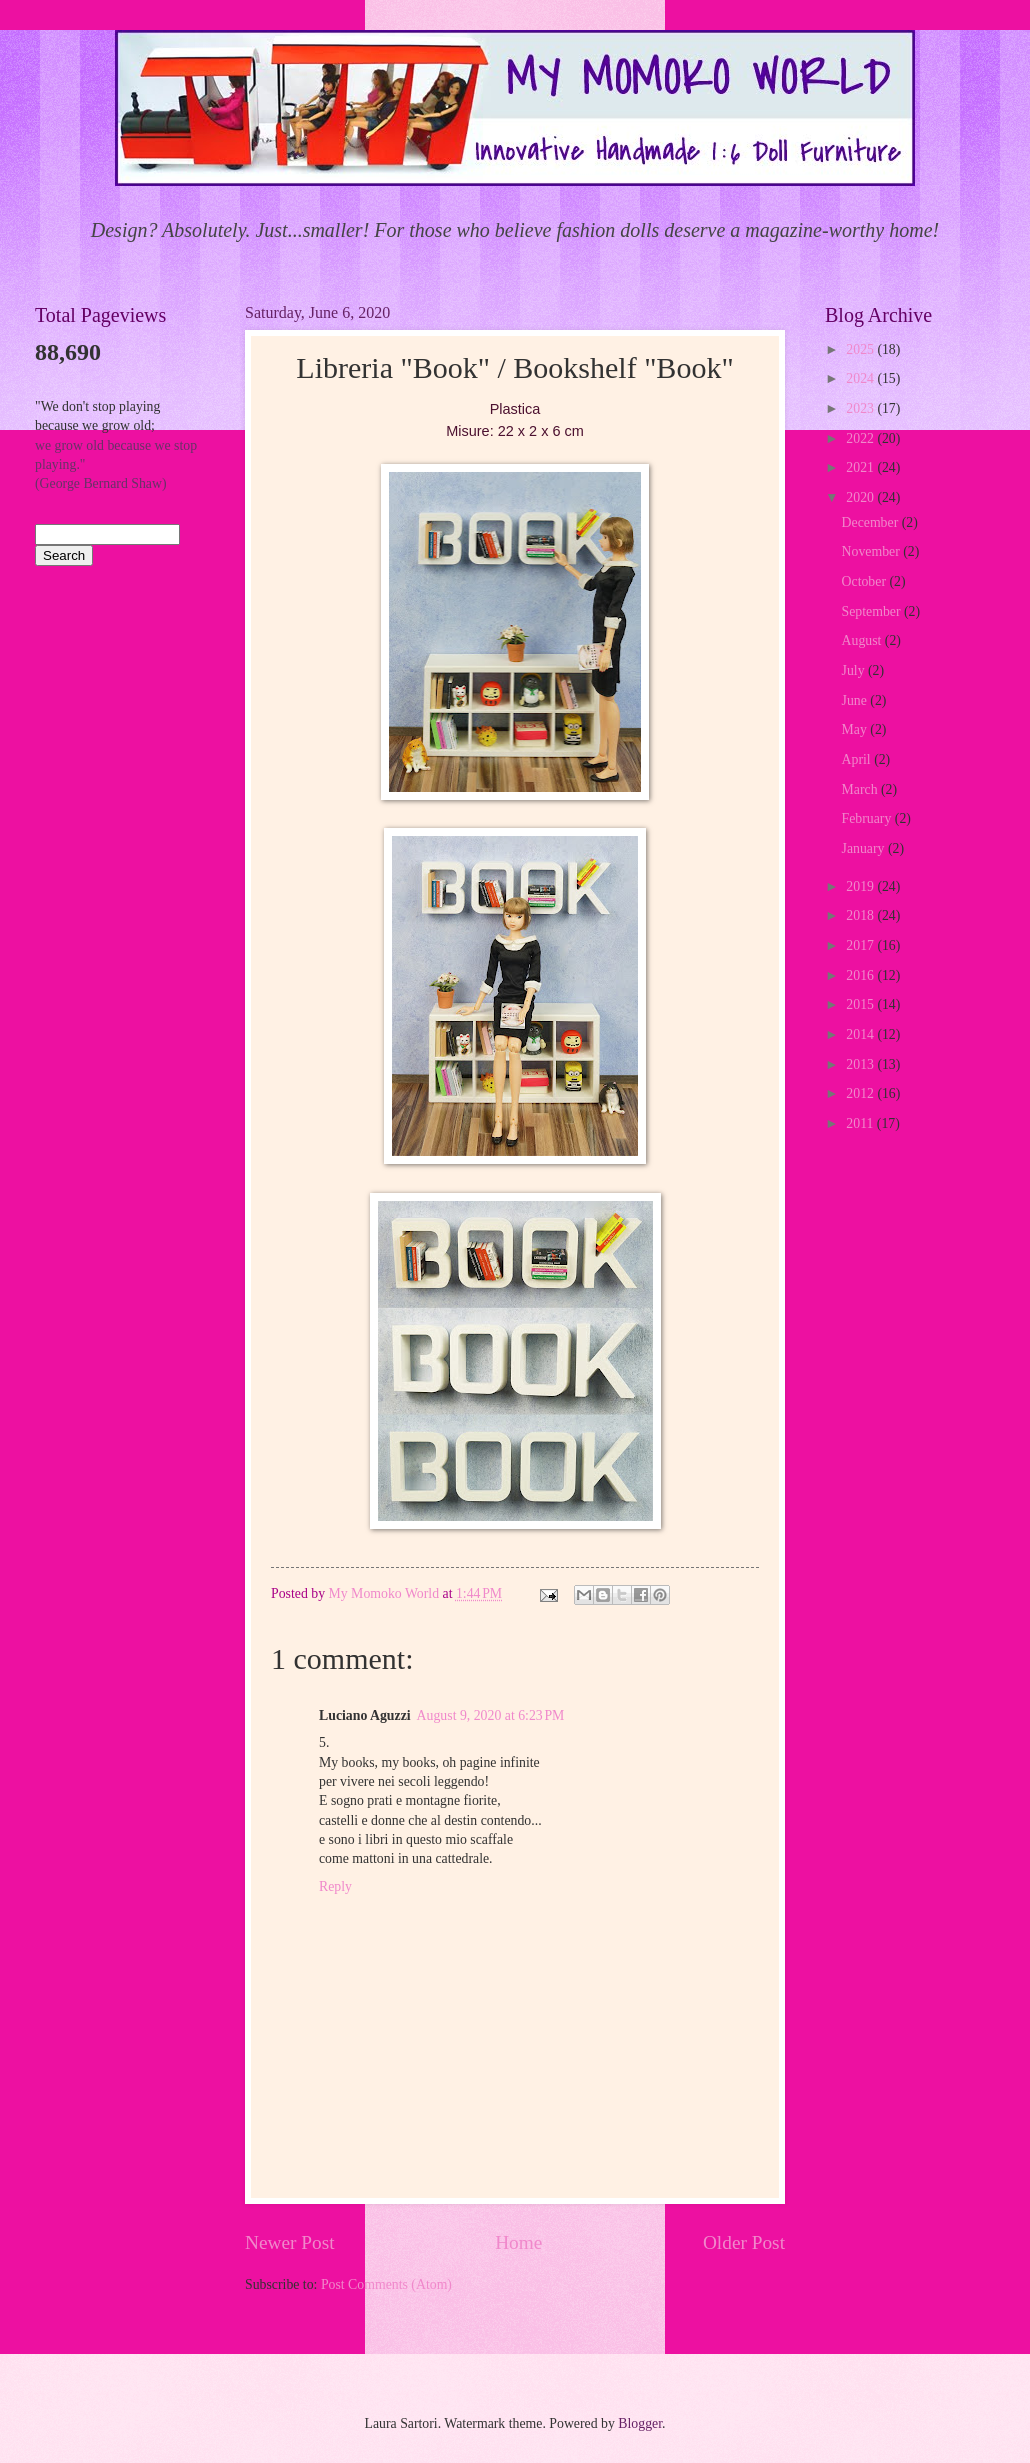 The image size is (1030, 2463). What do you see at coordinates (861, 1034) in the screenshot?
I see `2014` at bounding box center [861, 1034].